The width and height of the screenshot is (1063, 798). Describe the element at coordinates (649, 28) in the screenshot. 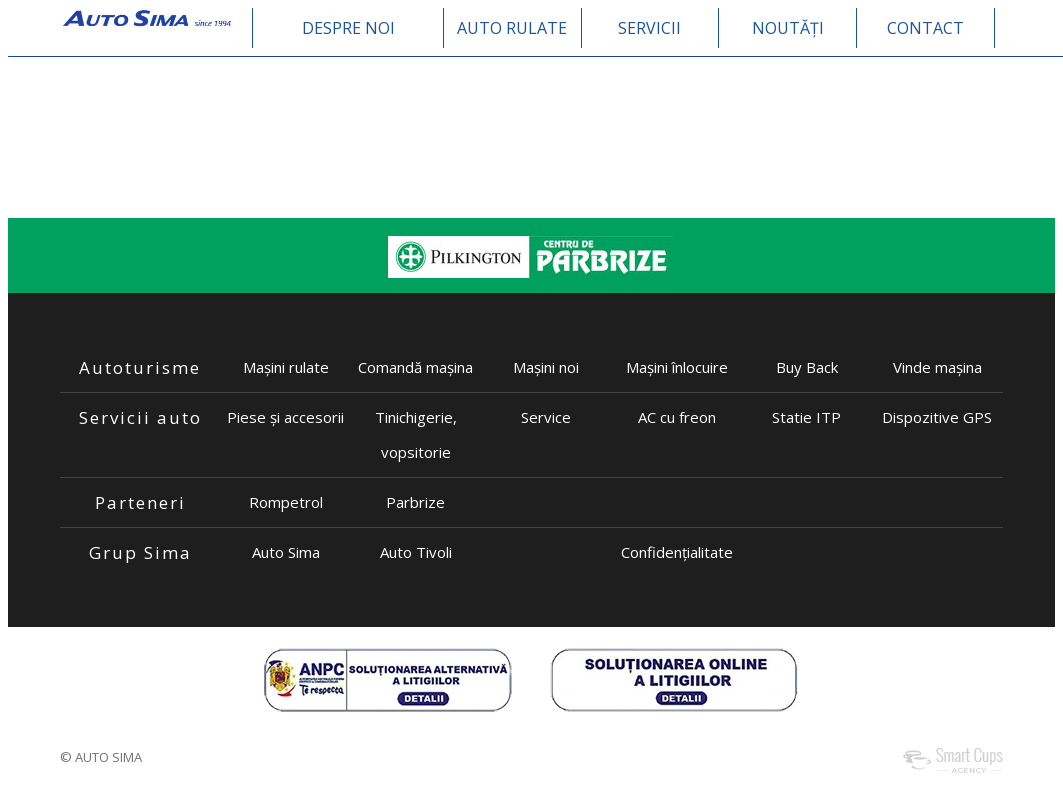

I see `SERVICII` at that location.